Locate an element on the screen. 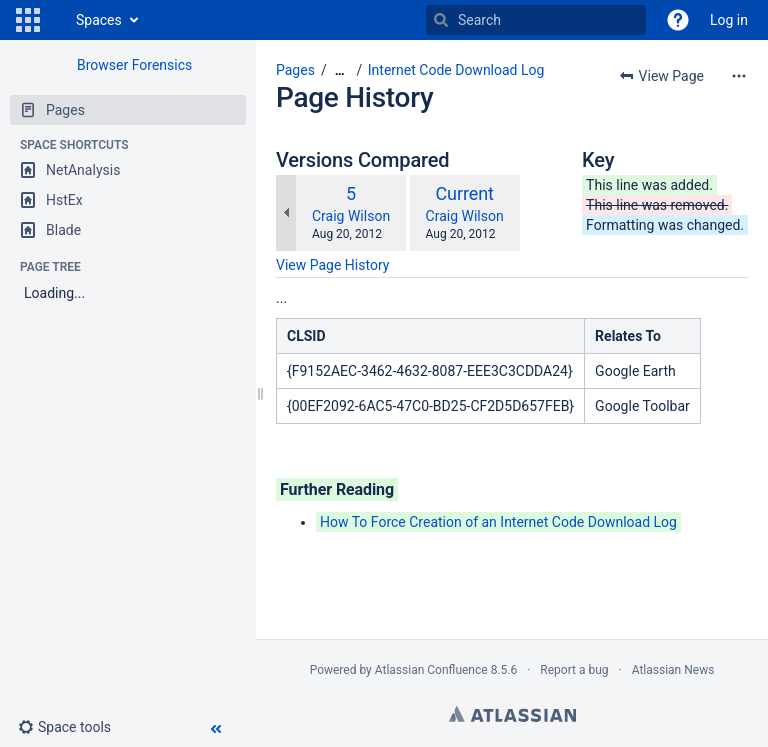 The width and height of the screenshot is (768, 747). Browser Forensics is located at coordinates (134, 65).